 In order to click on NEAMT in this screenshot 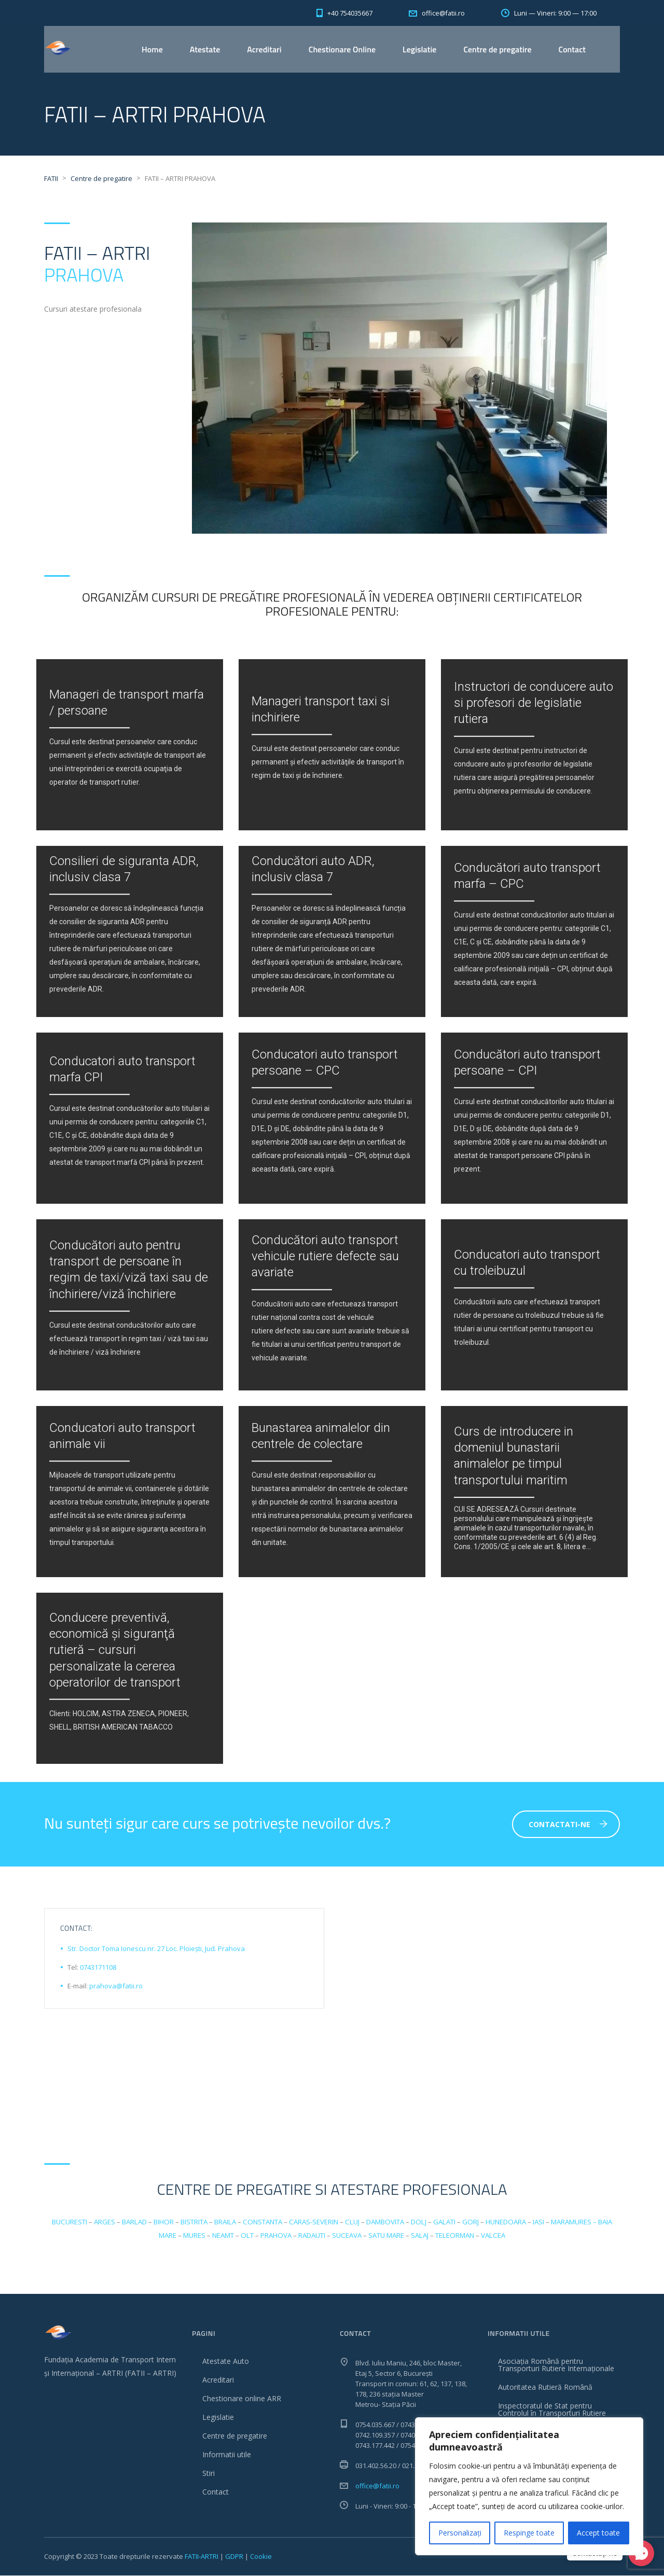, I will do `click(223, 2235)`.